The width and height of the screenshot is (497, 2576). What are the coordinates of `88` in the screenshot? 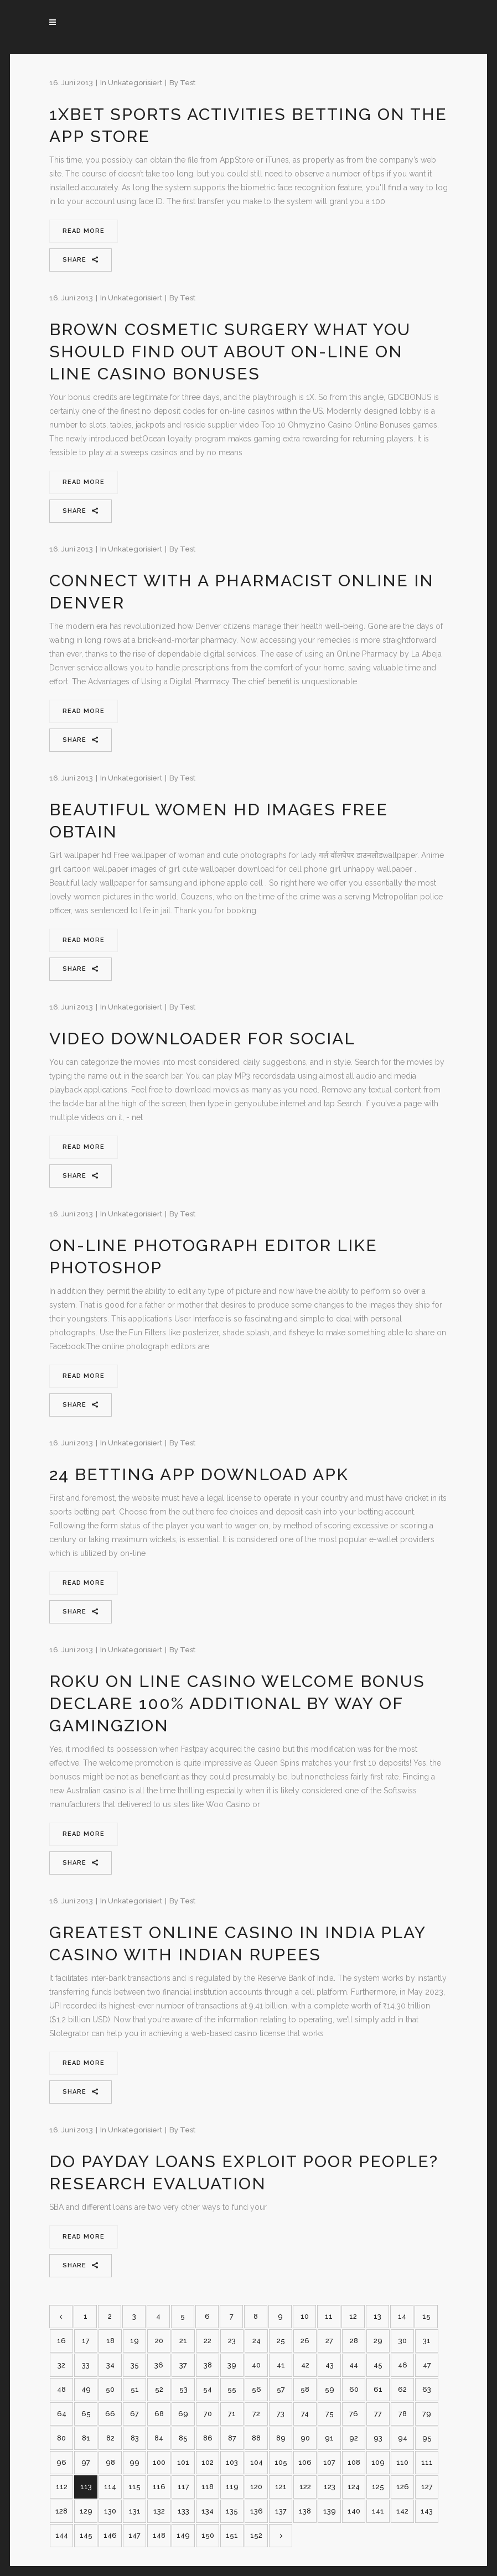 It's located at (256, 2438).